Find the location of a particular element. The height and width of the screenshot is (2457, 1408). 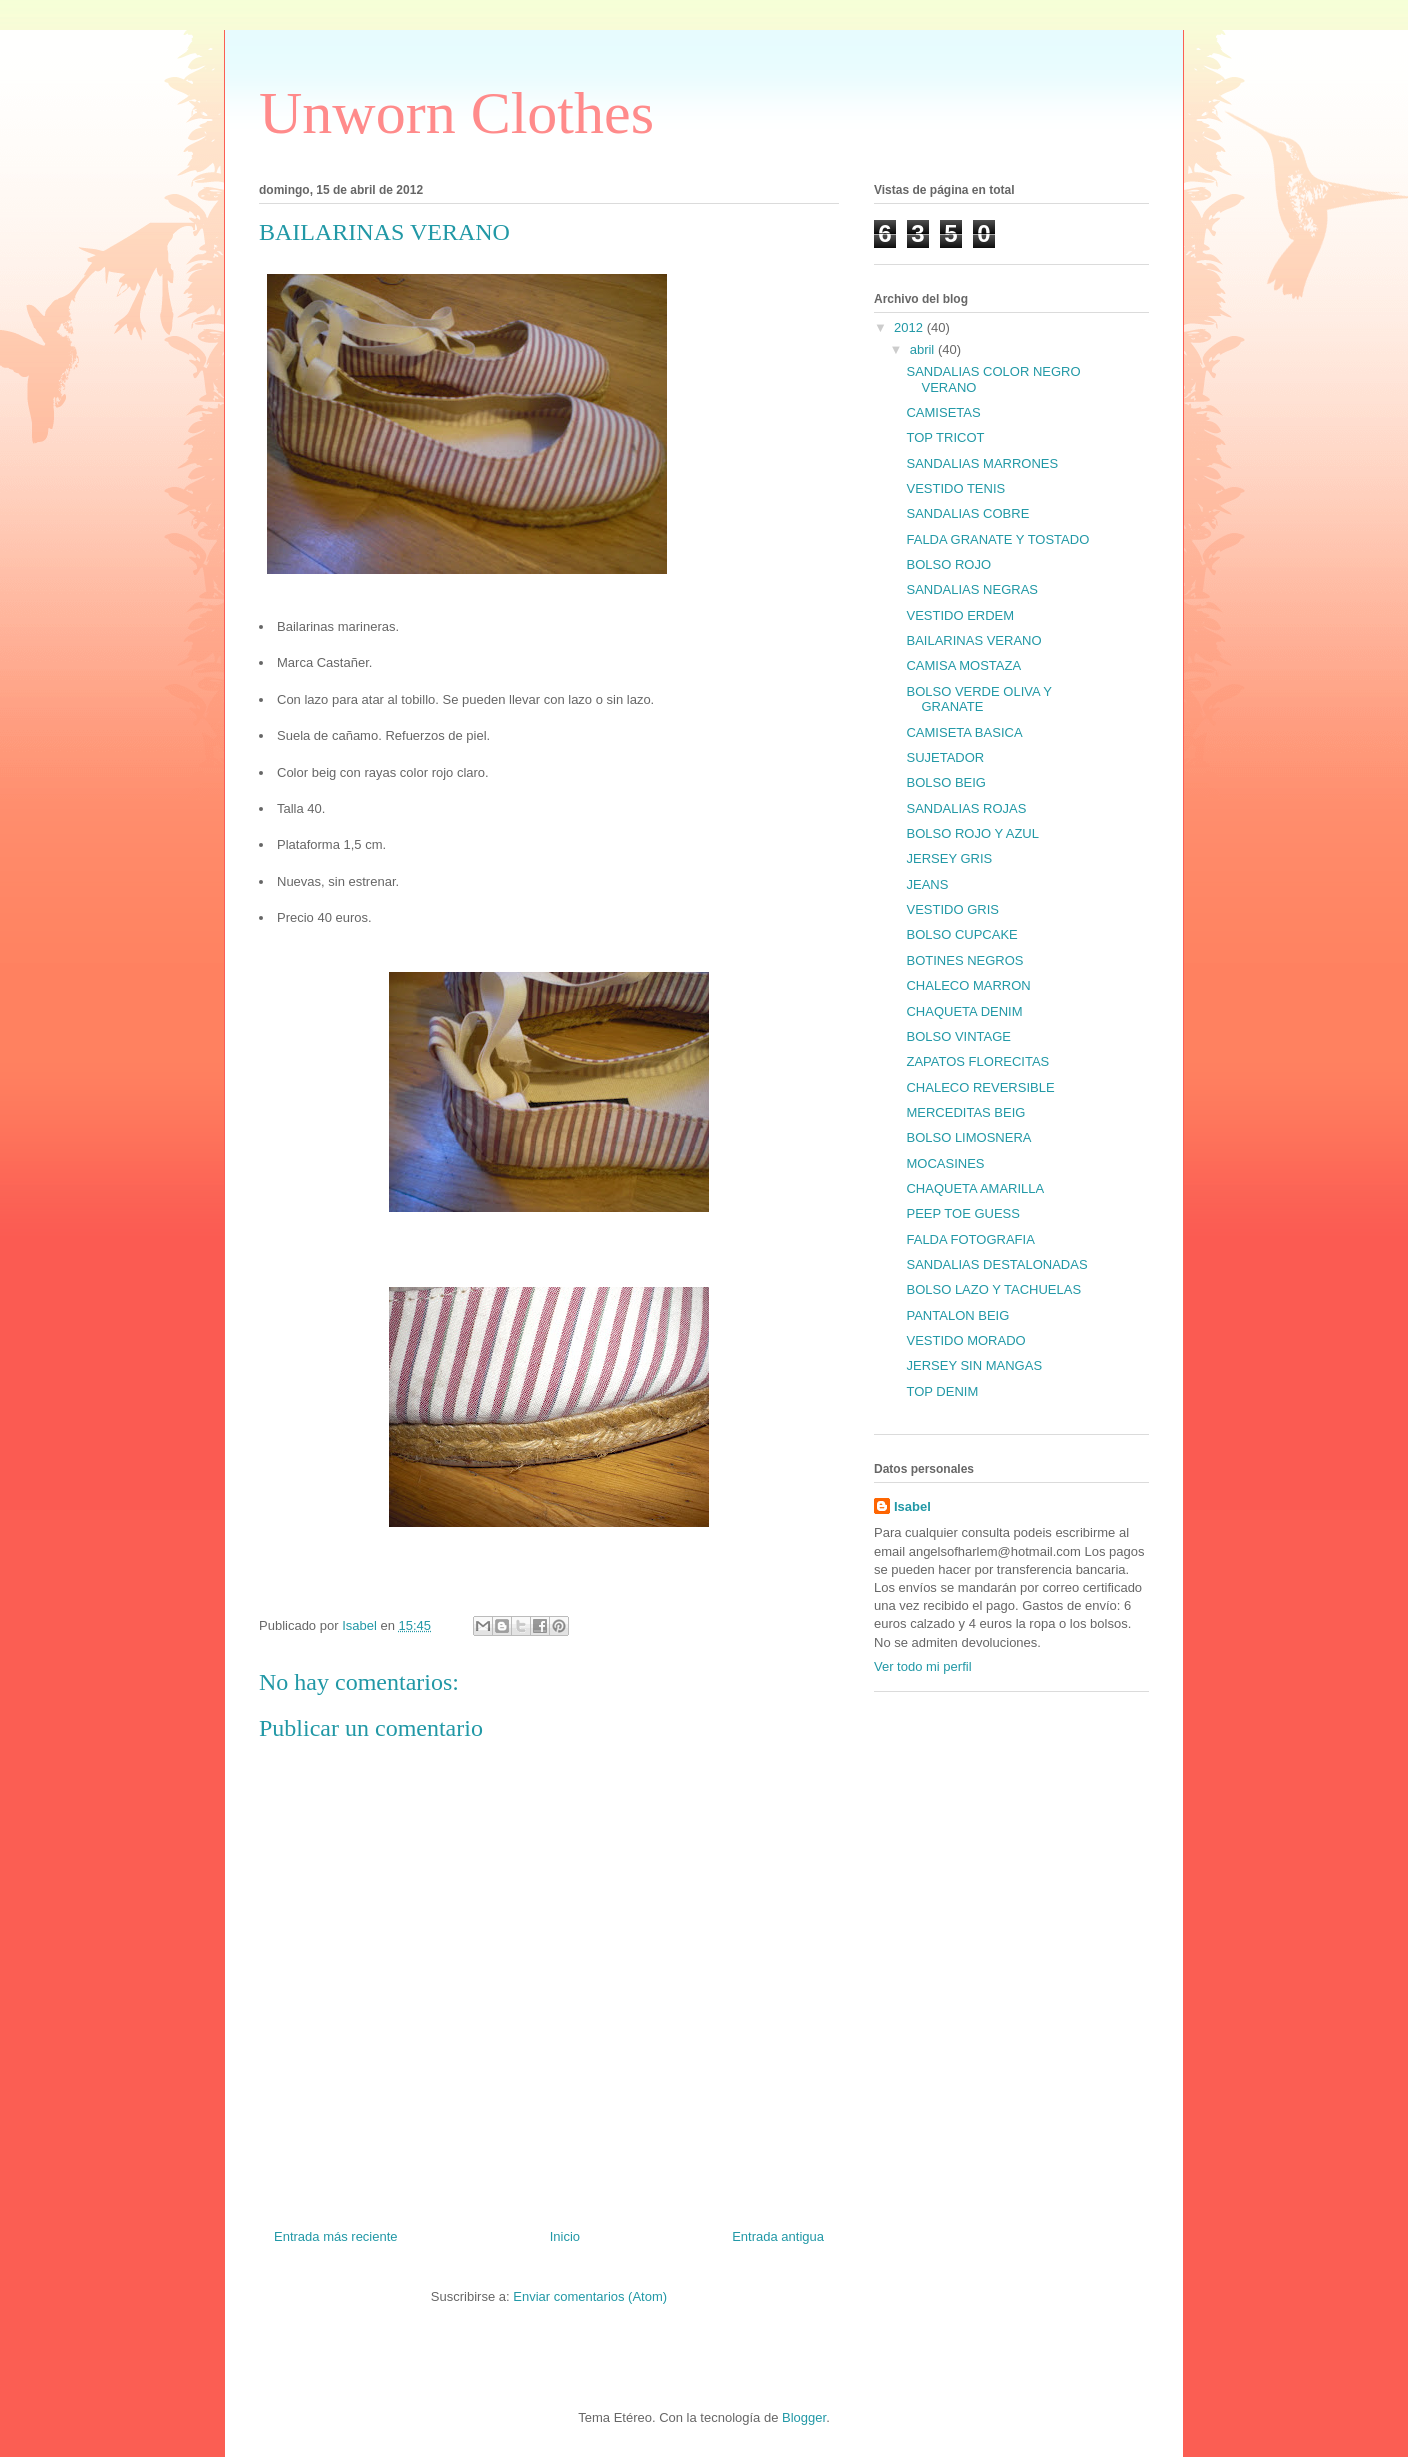

TOP DENIM is located at coordinates (942, 1391).